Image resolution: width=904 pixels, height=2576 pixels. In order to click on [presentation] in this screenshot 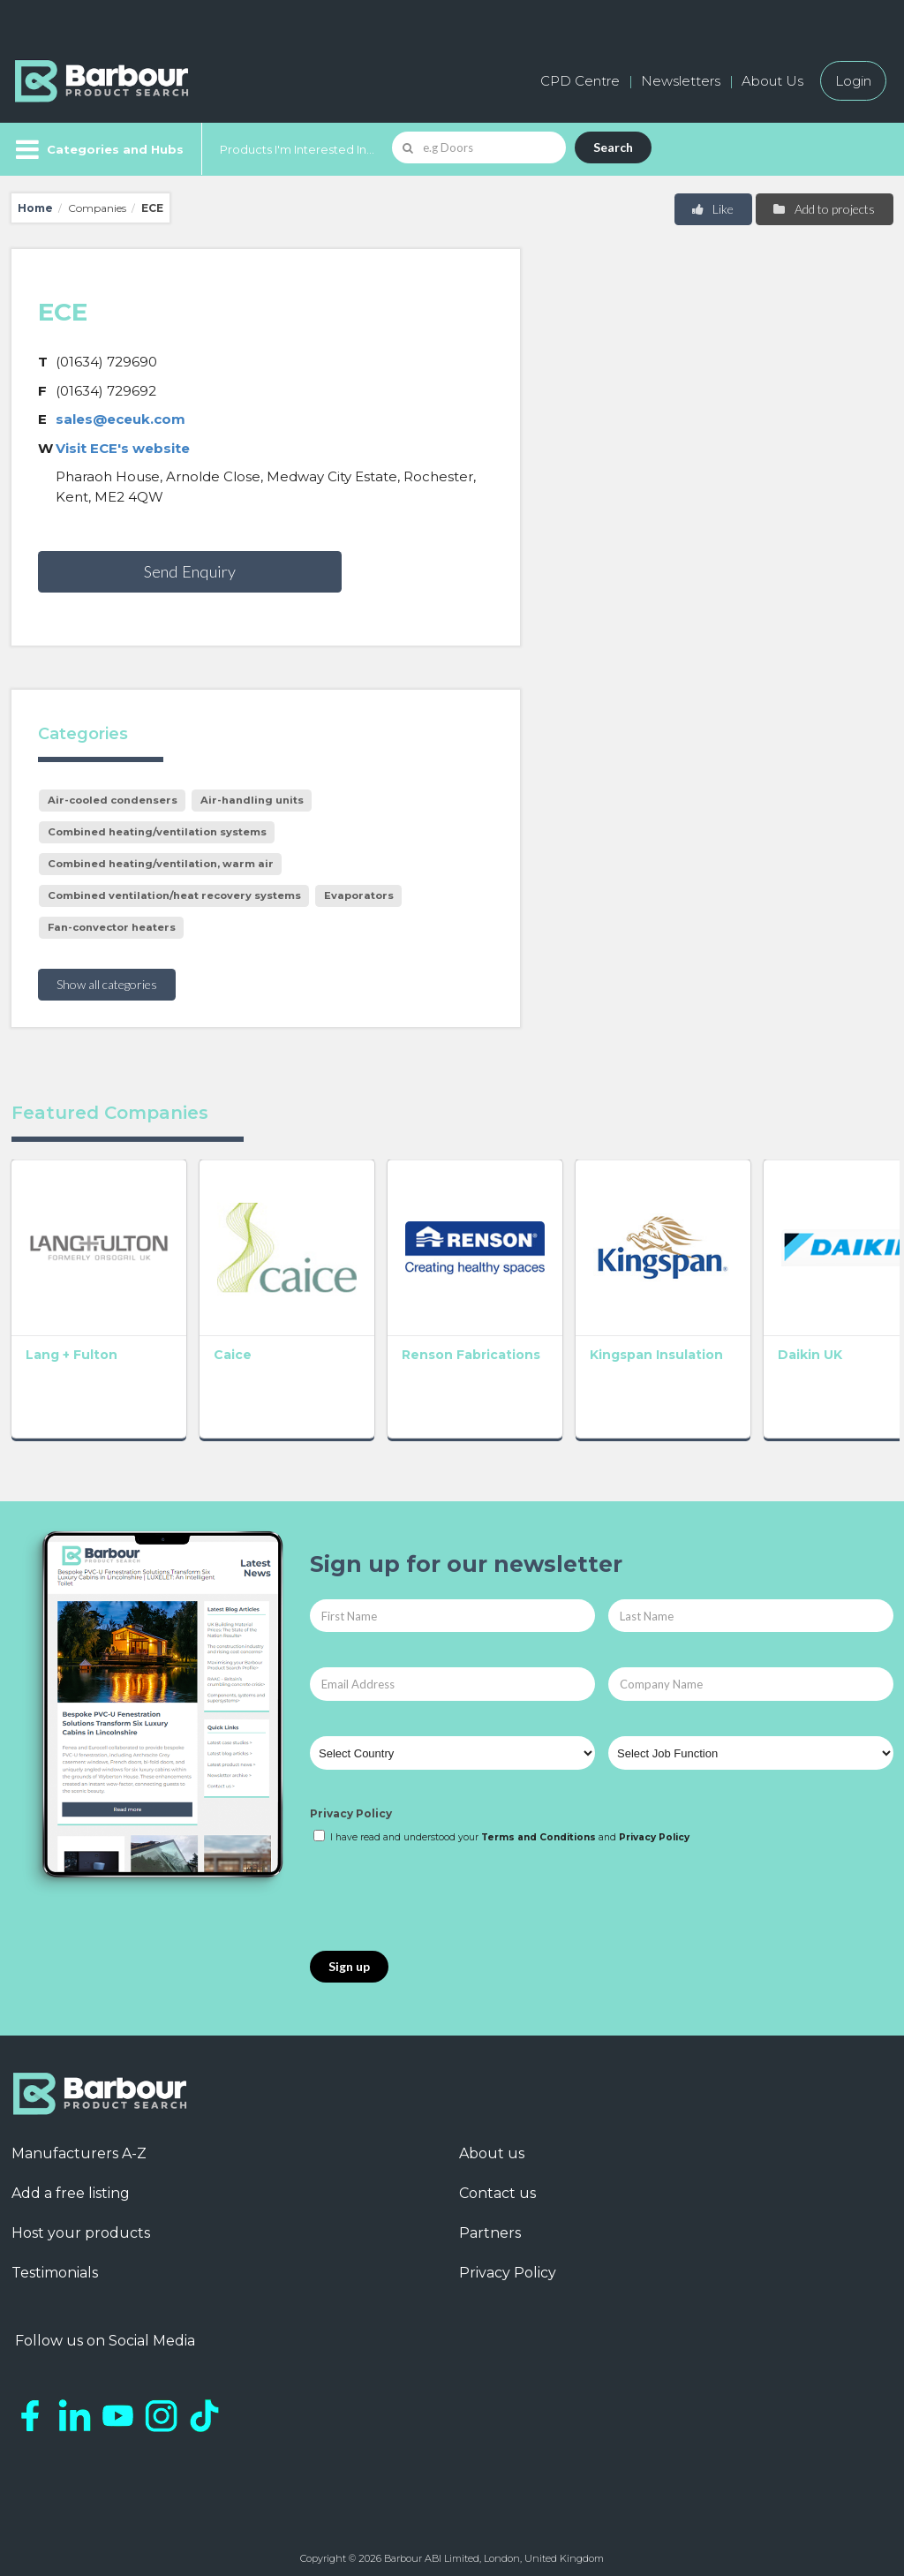, I will do `click(444, 1889)`.